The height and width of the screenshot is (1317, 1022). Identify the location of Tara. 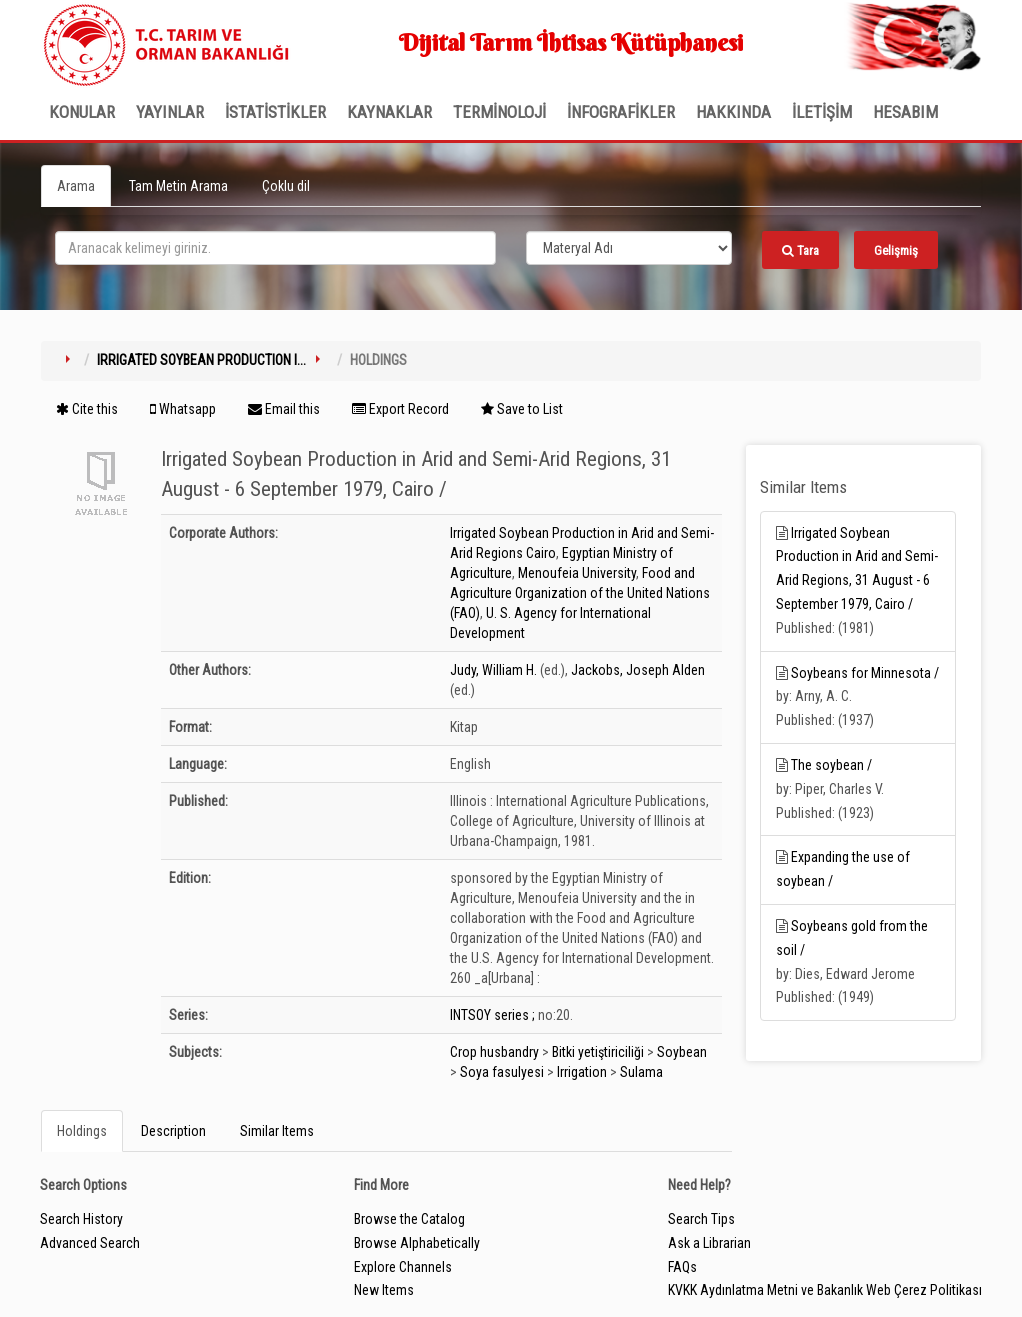
(800, 250).